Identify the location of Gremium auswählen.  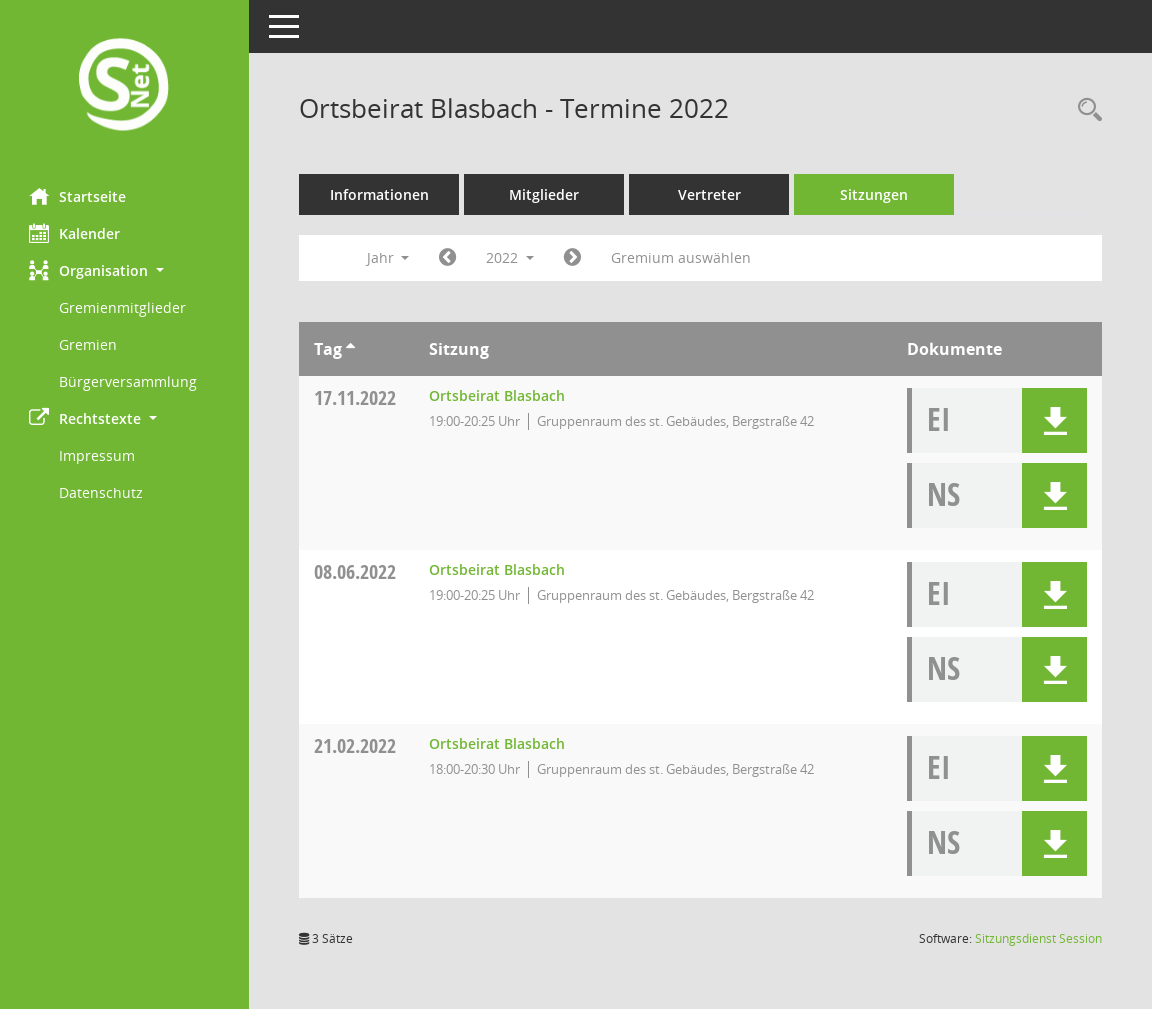
(682, 257).